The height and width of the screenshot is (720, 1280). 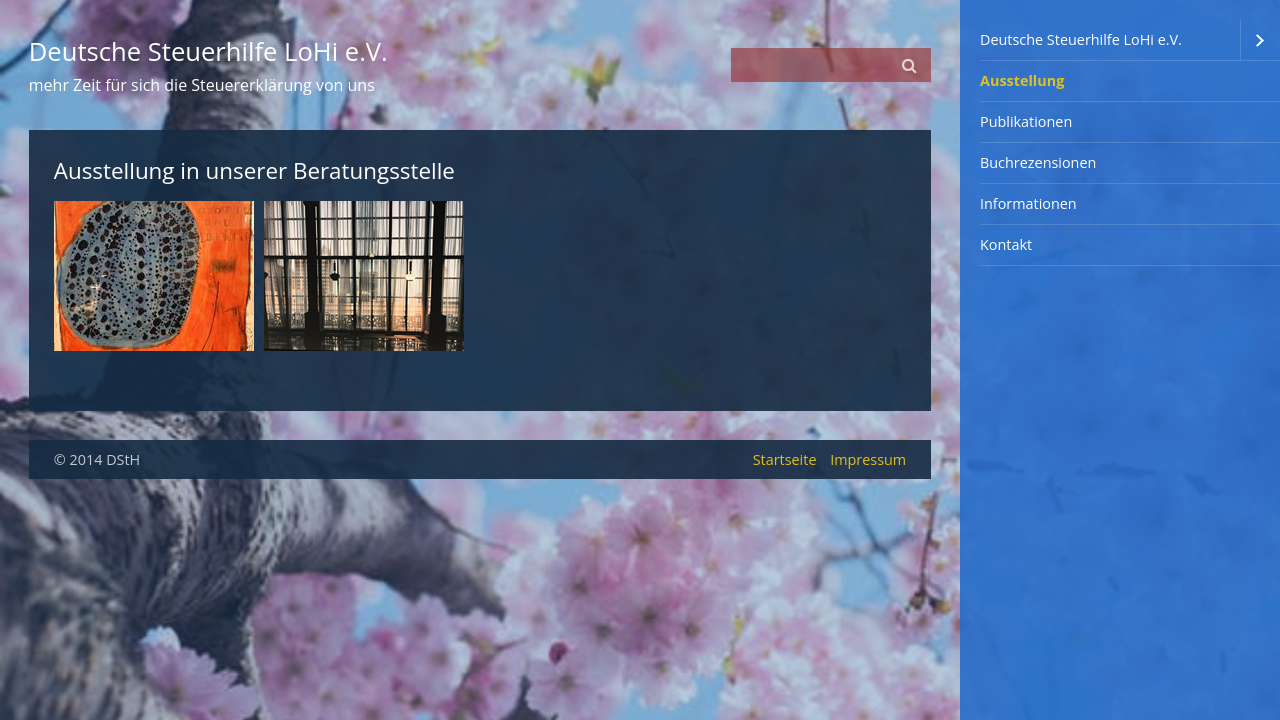 What do you see at coordinates (1026, 121) in the screenshot?
I see `Publikationen` at bounding box center [1026, 121].